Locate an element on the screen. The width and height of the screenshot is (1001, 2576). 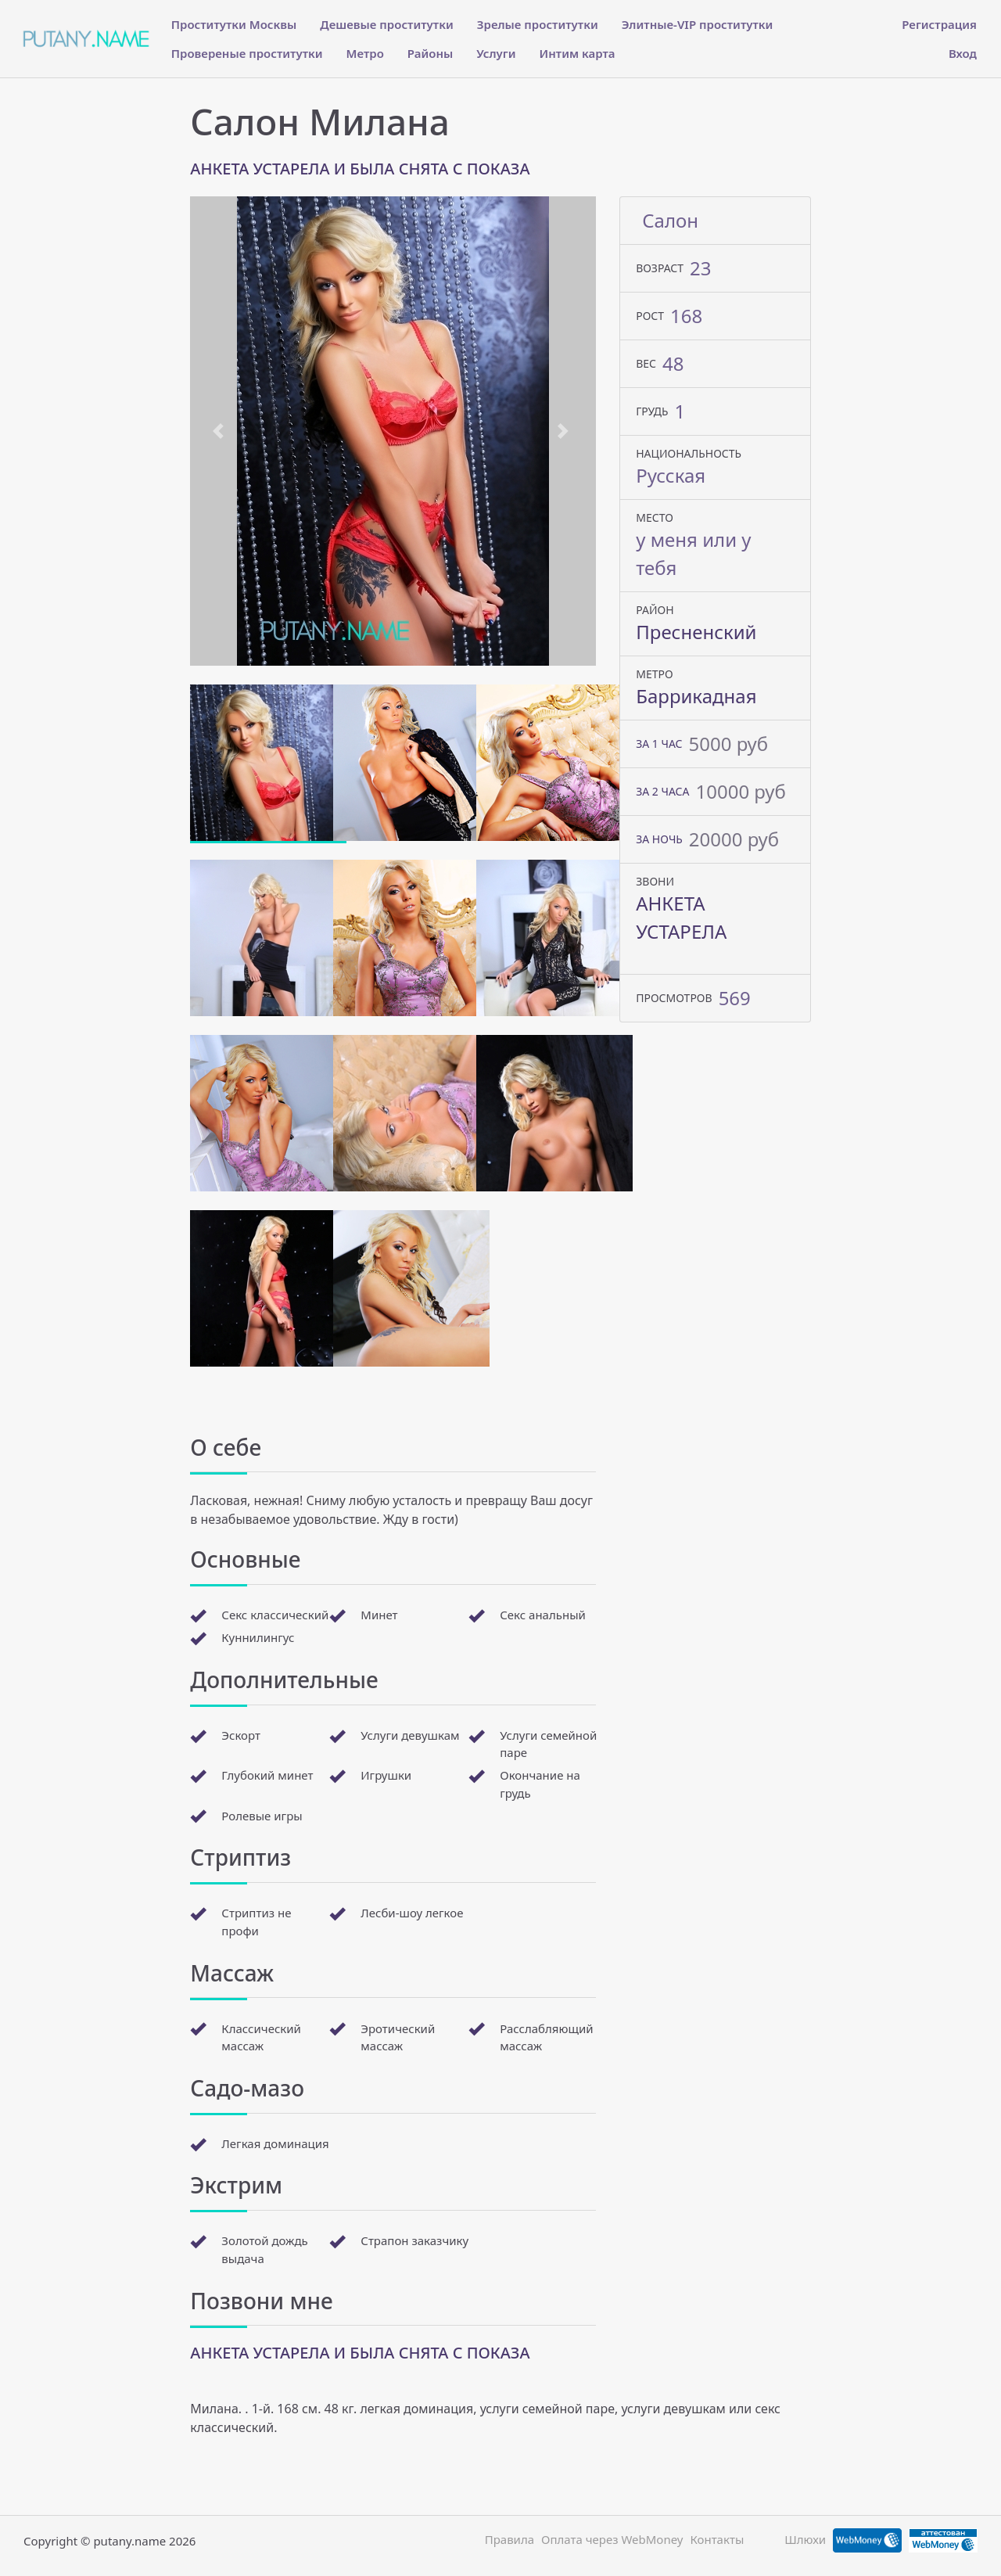
Интим карта is located at coordinates (577, 53).